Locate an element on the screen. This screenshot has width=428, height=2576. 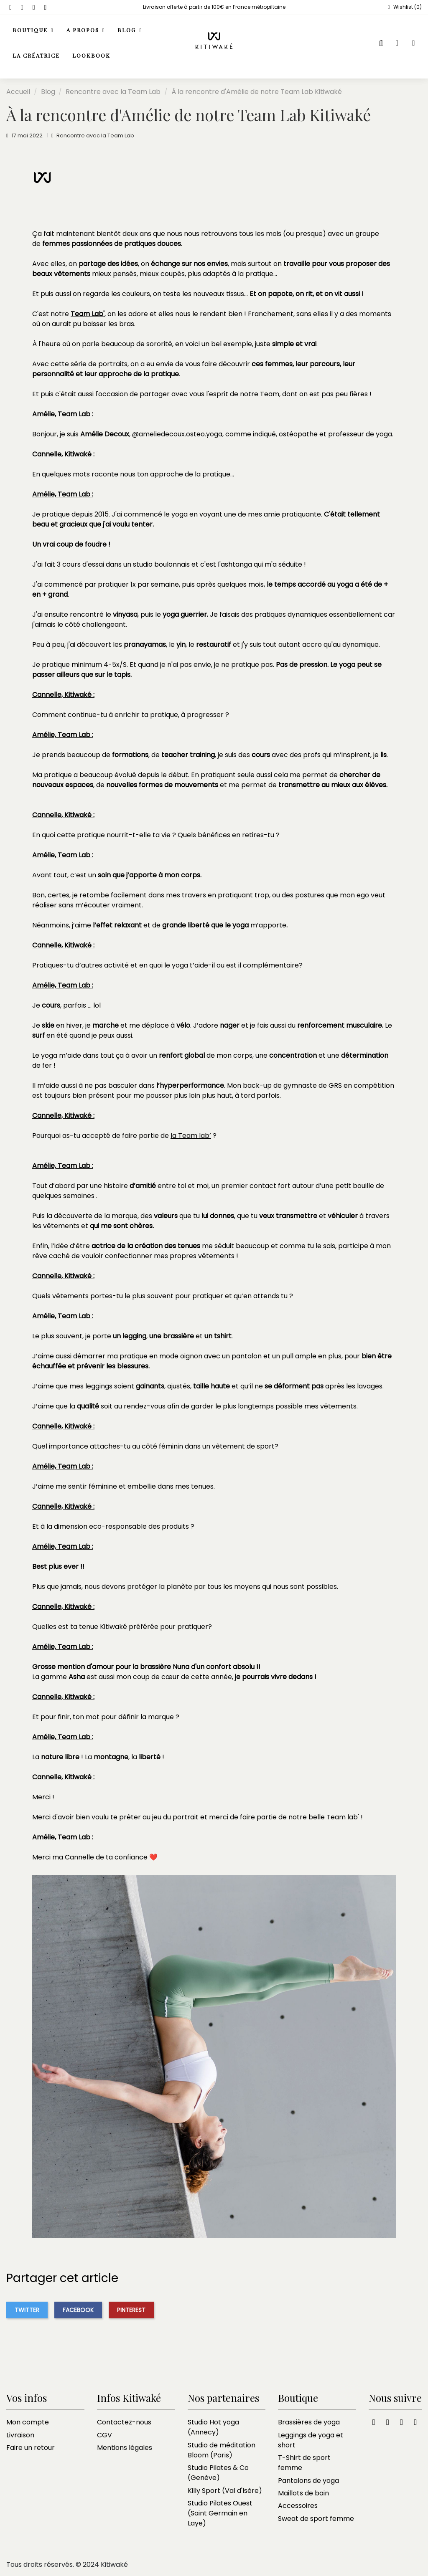
Accessoires is located at coordinates (298, 2505).